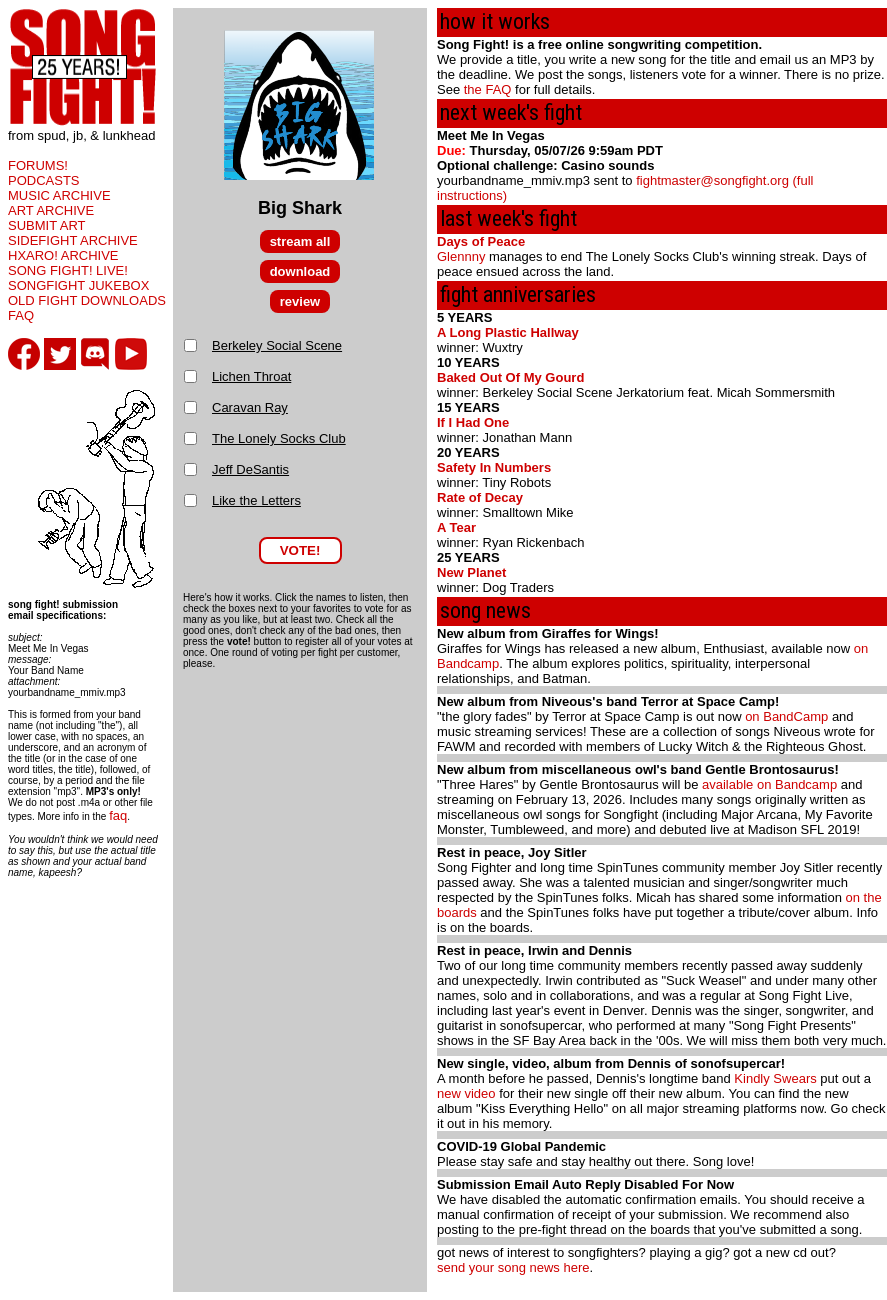 The width and height of the screenshot is (887, 1300). Describe the element at coordinates (47, 225) in the screenshot. I see `SUBMIT ART` at that location.